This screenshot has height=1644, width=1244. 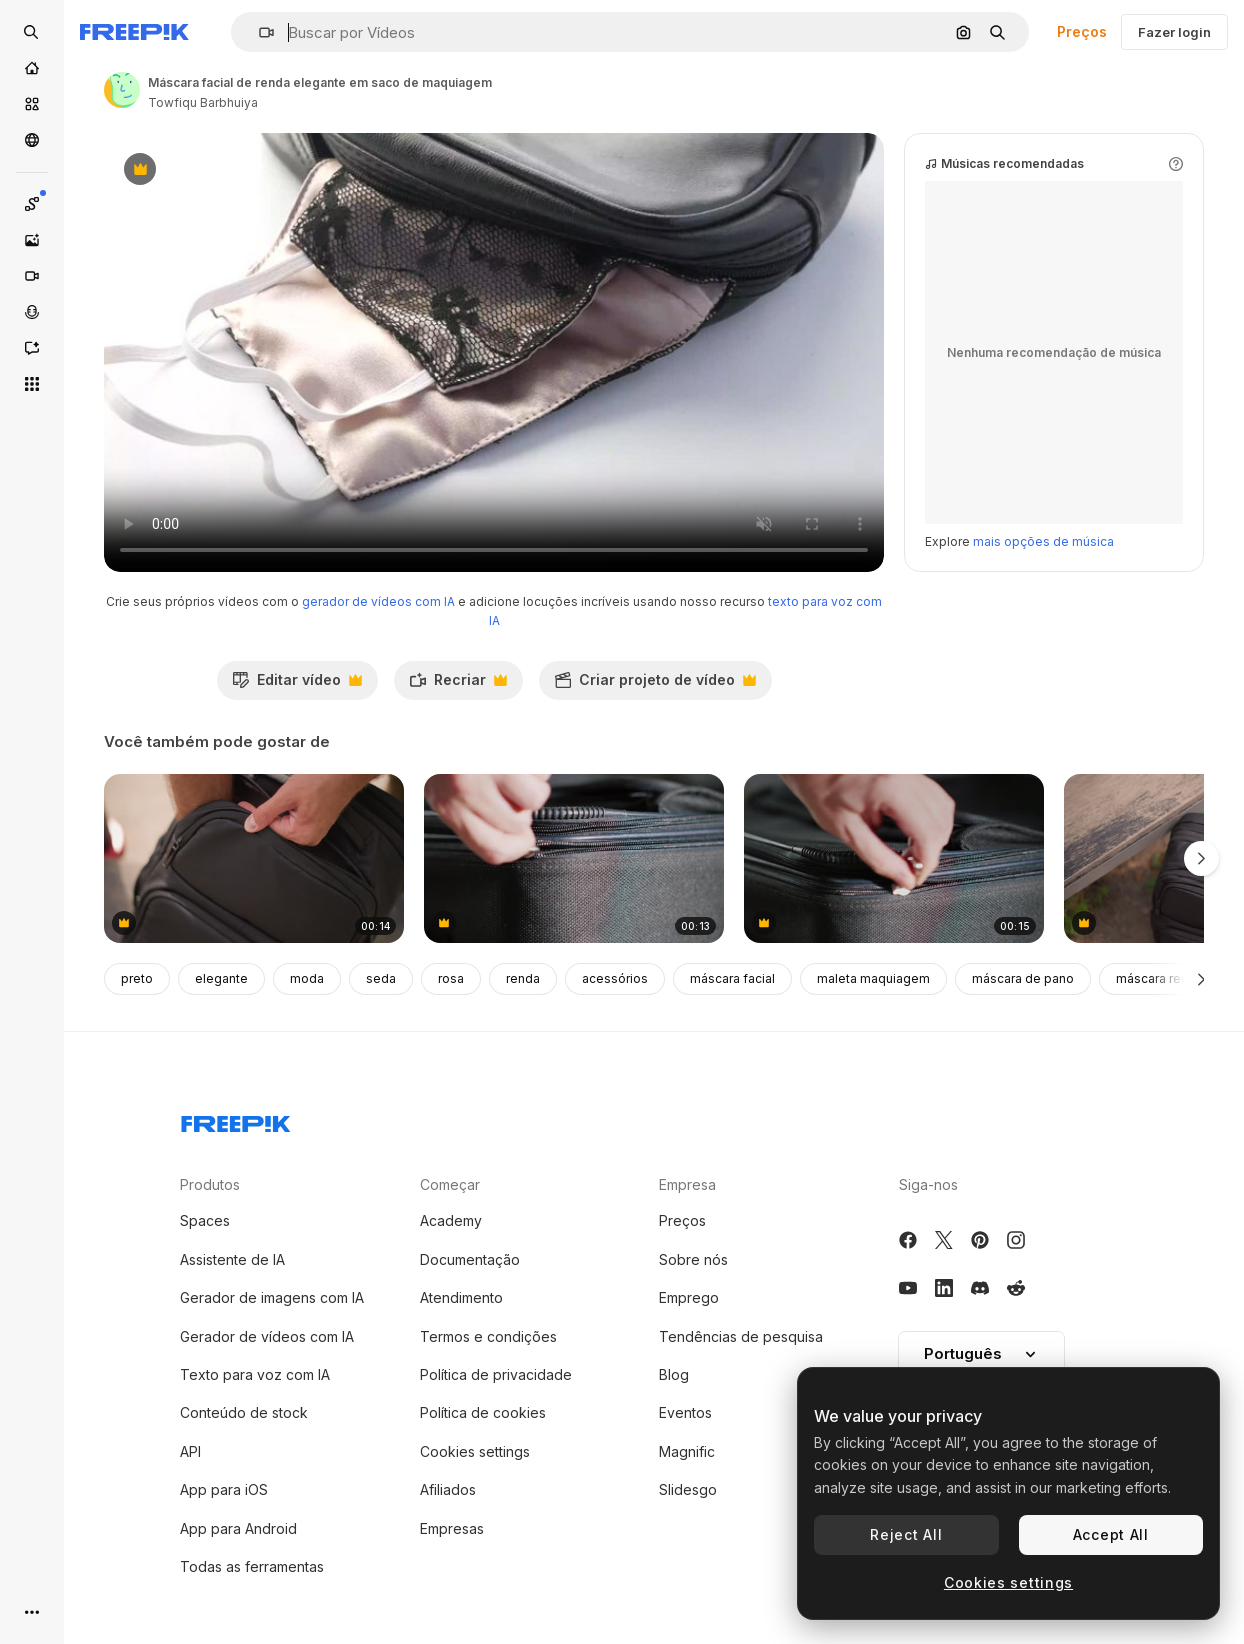 I want to click on Conteúdo de stock, so click(x=244, y=1412).